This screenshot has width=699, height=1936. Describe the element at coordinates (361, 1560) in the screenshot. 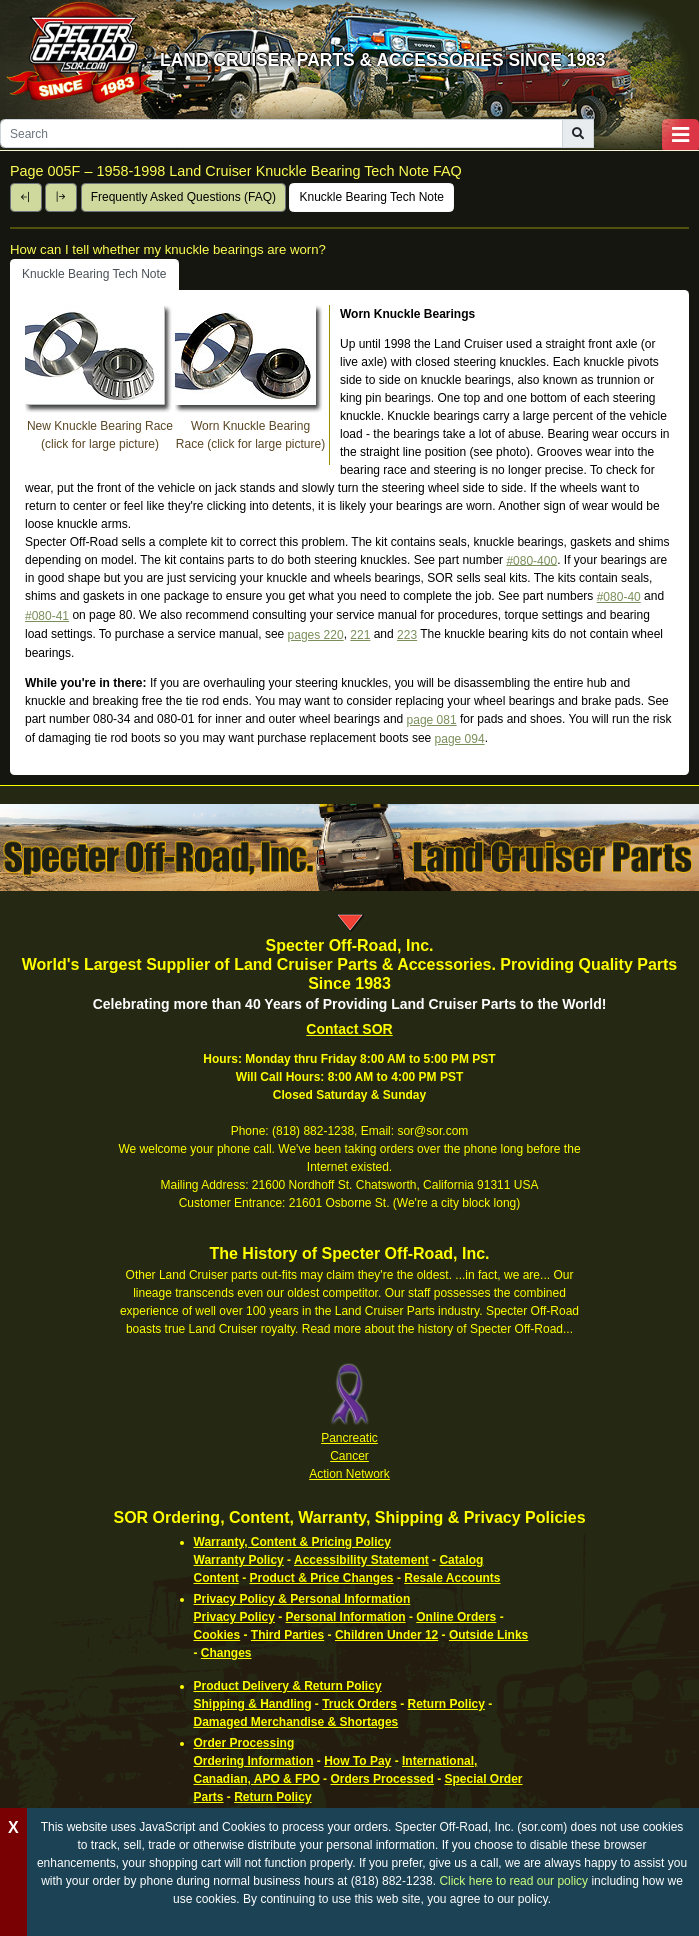

I see `Accessibility Statement` at that location.